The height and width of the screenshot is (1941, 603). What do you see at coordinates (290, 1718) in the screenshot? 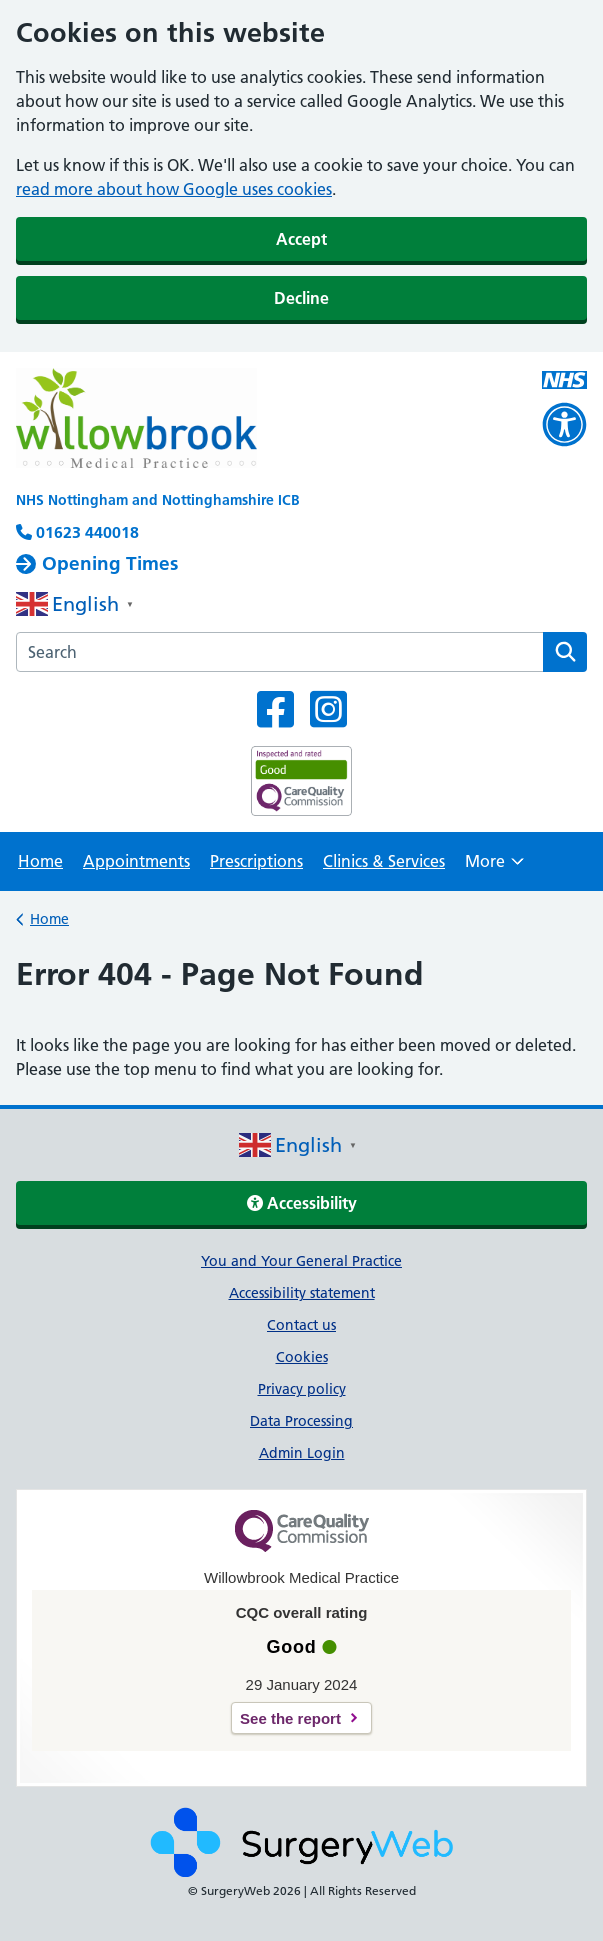
I see `See the report` at bounding box center [290, 1718].